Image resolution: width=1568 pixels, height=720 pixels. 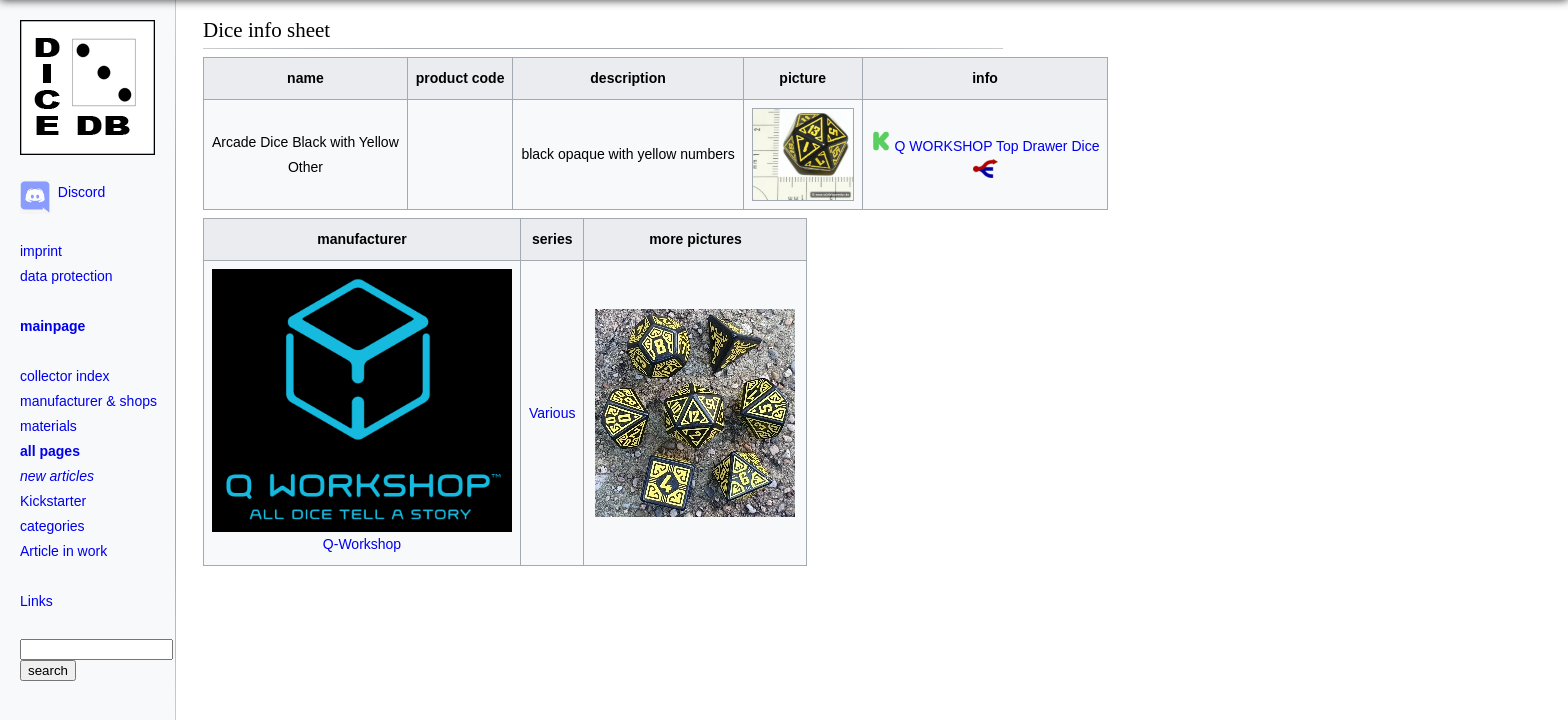 What do you see at coordinates (997, 146) in the screenshot?
I see `Q WORKSHOP Top Drawer Dice` at bounding box center [997, 146].